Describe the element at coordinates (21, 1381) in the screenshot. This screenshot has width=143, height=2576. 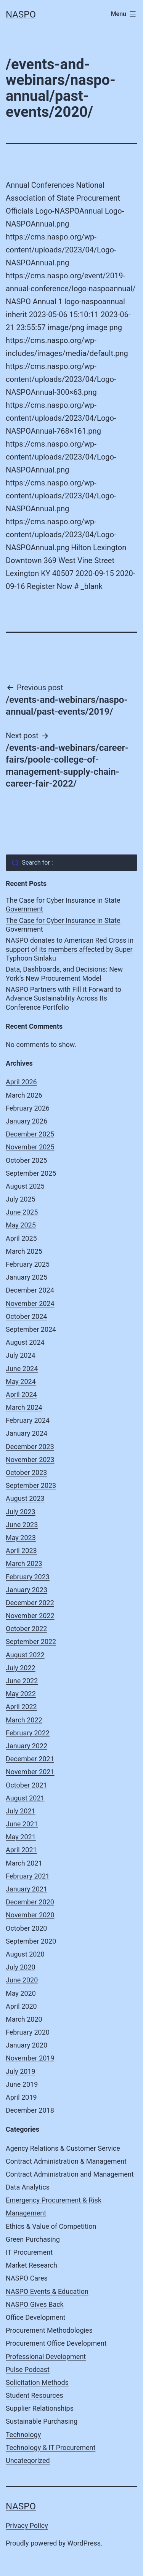
I see `May 2024` at that location.